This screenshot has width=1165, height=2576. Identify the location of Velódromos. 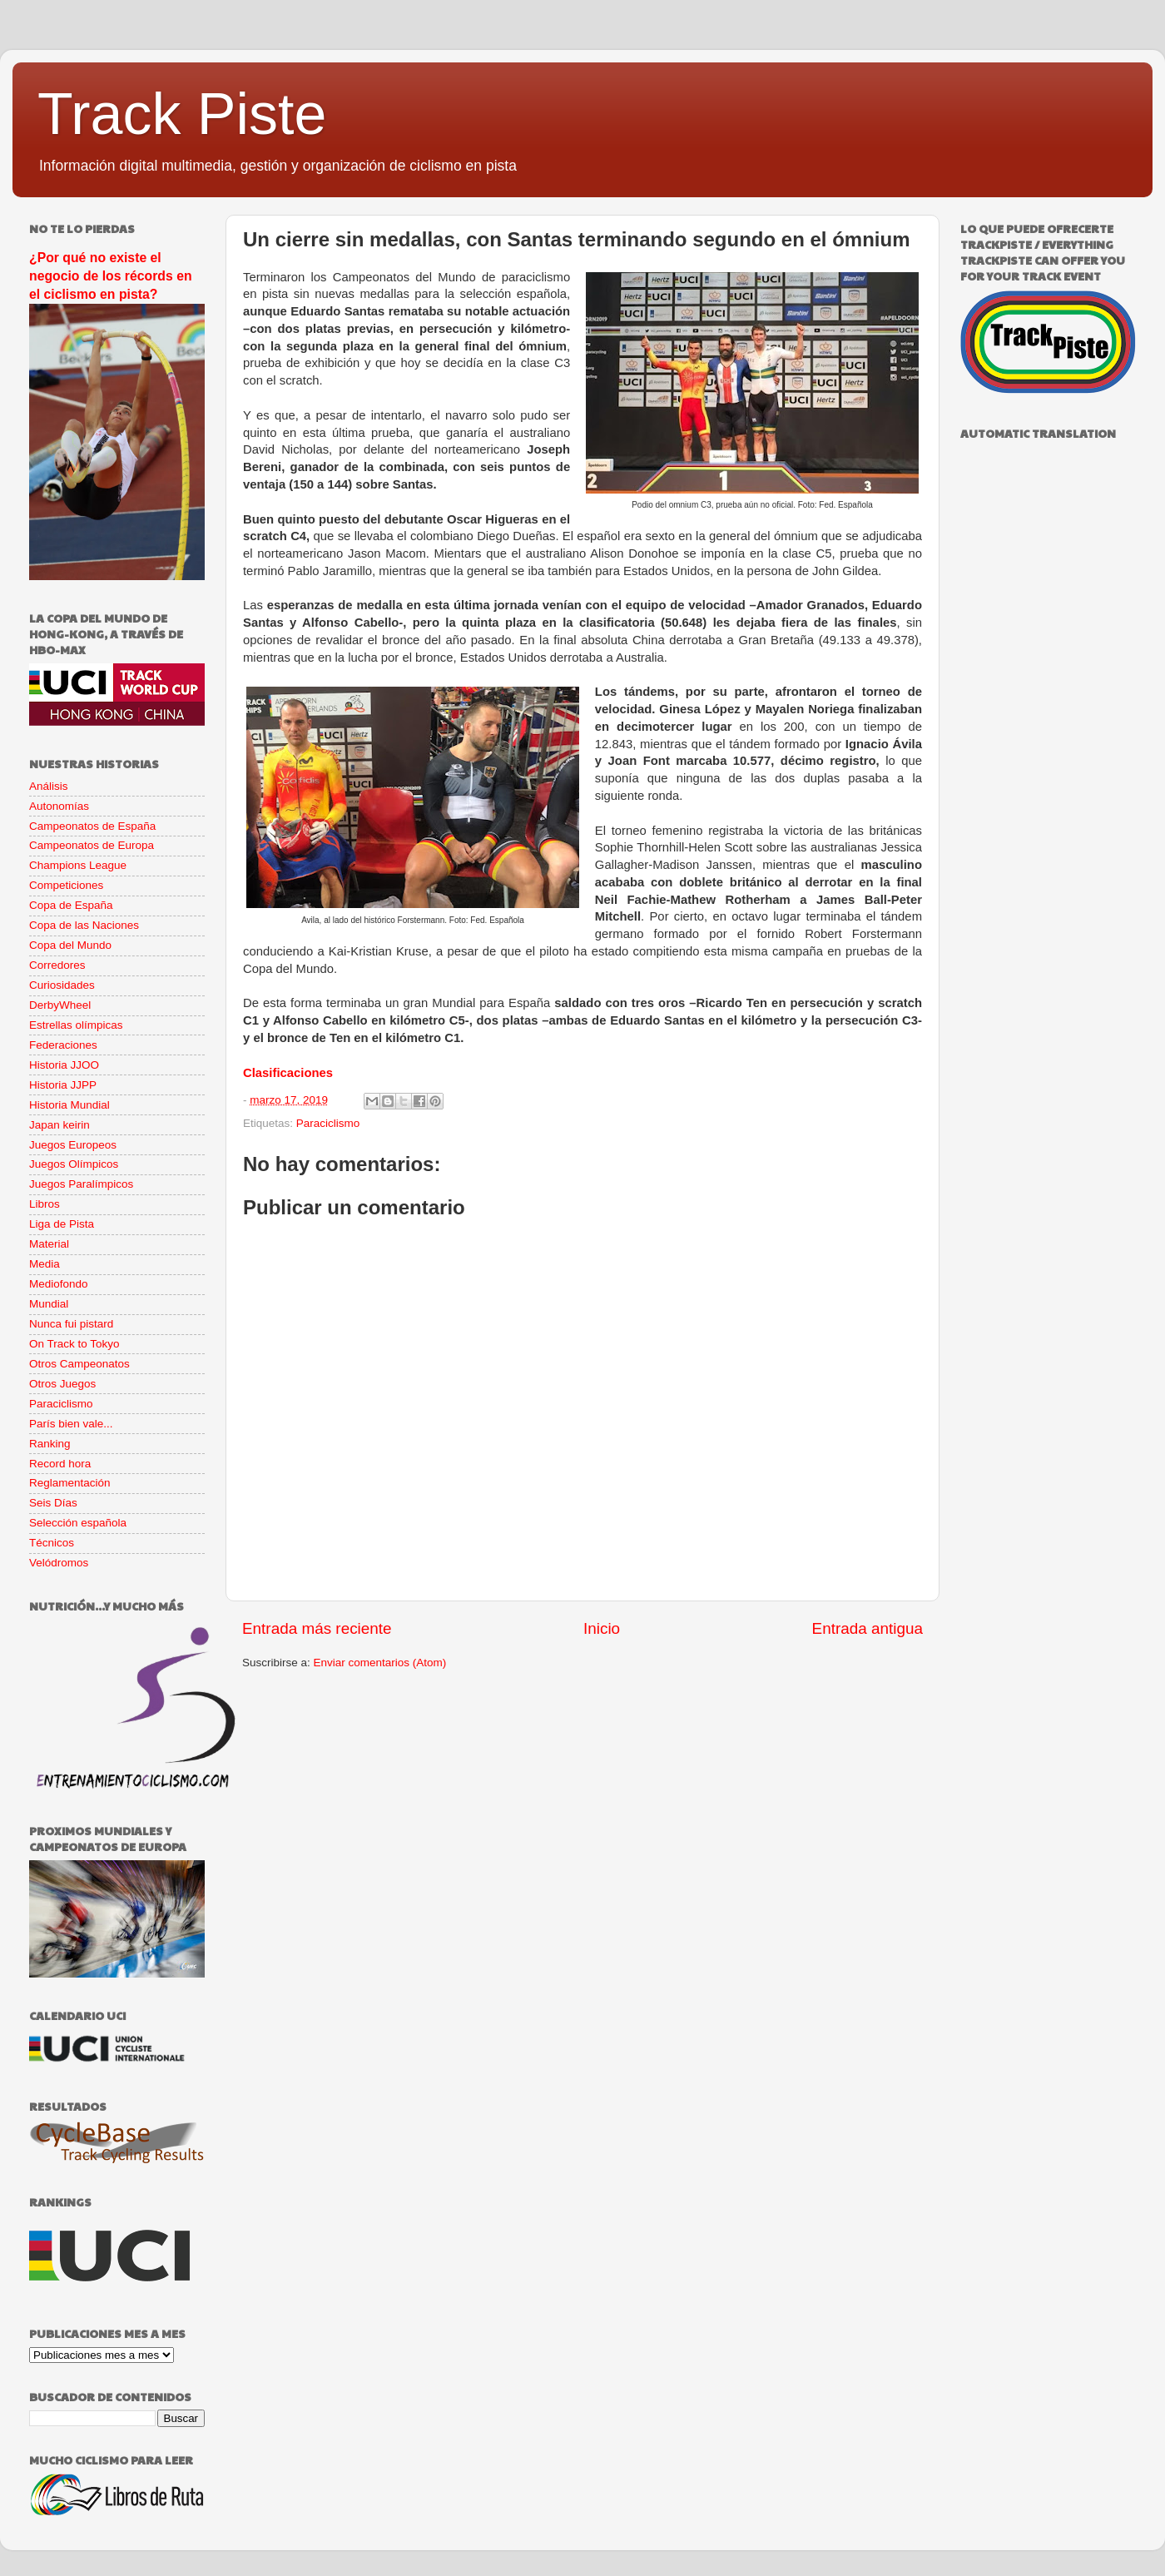
(58, 1562).